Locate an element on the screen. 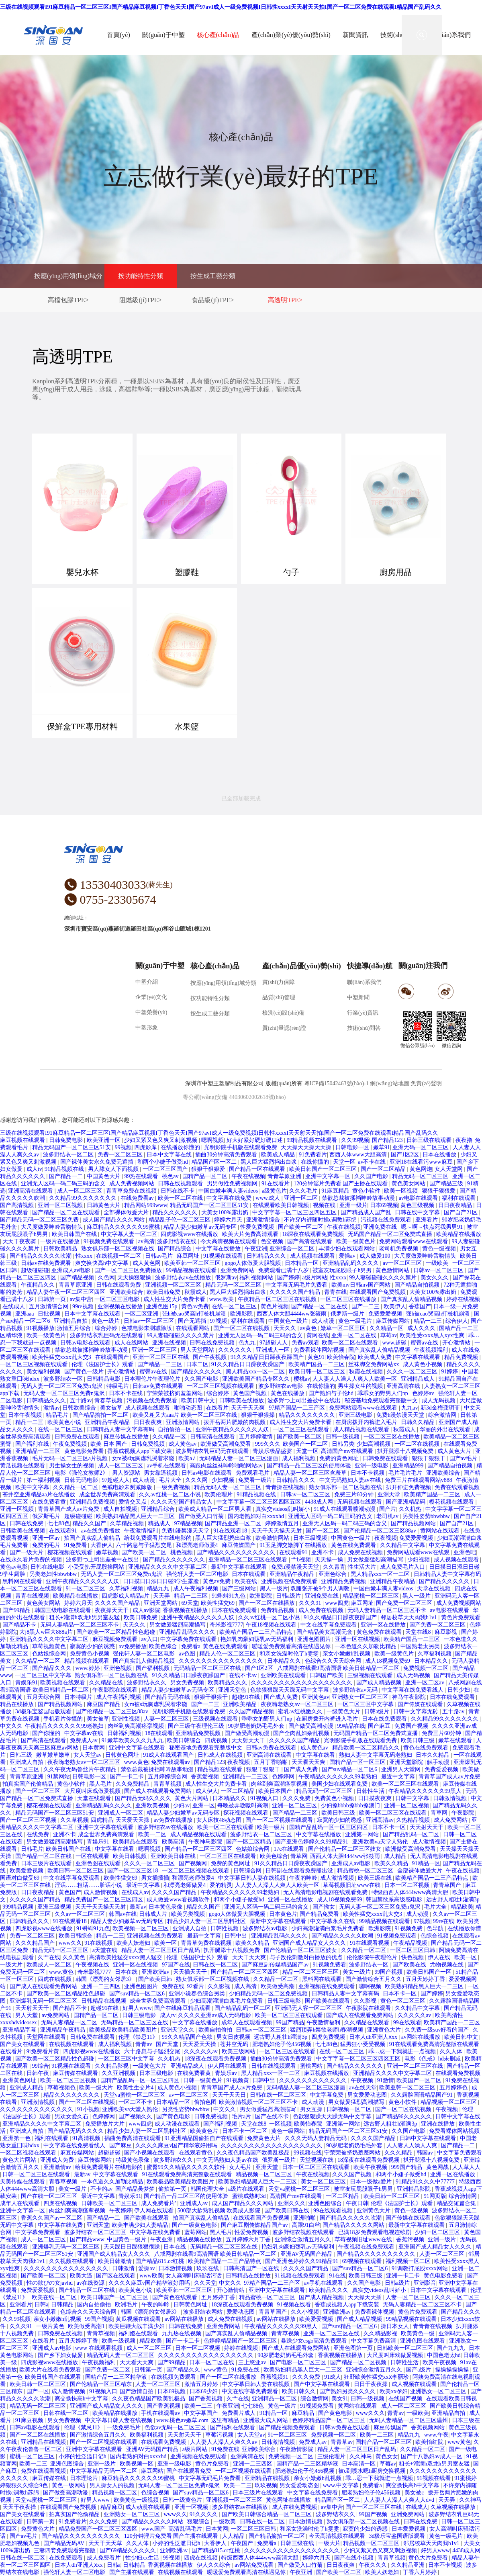 The width and height of the screenshot is (482, 2576). 亚洲视频在线免费观看 is located at coordinates (290, 1581).